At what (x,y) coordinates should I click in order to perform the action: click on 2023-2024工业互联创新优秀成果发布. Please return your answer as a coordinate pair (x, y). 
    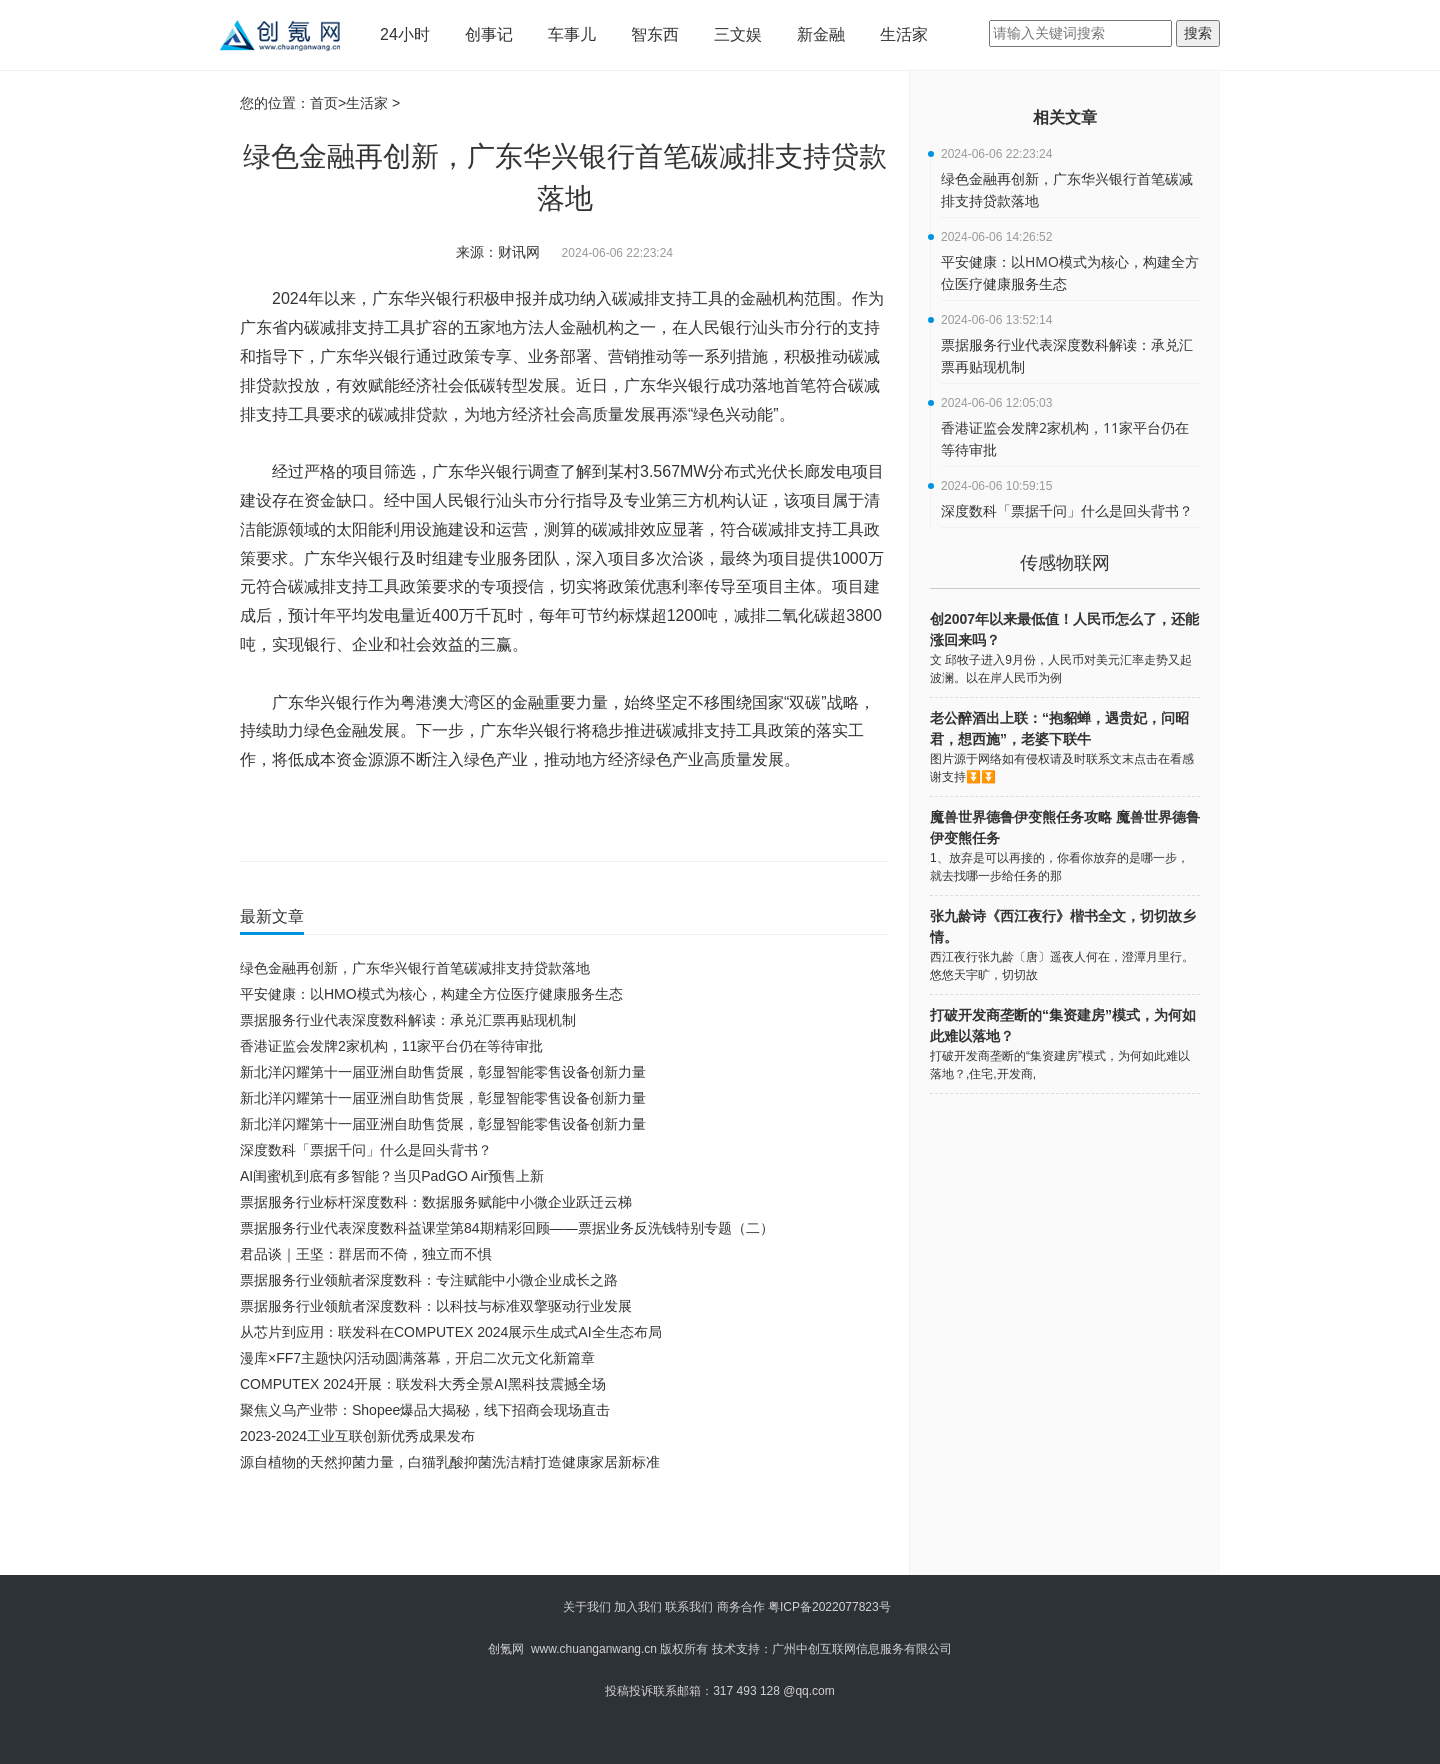
    Looking at the image, I should click on (357, 1436).